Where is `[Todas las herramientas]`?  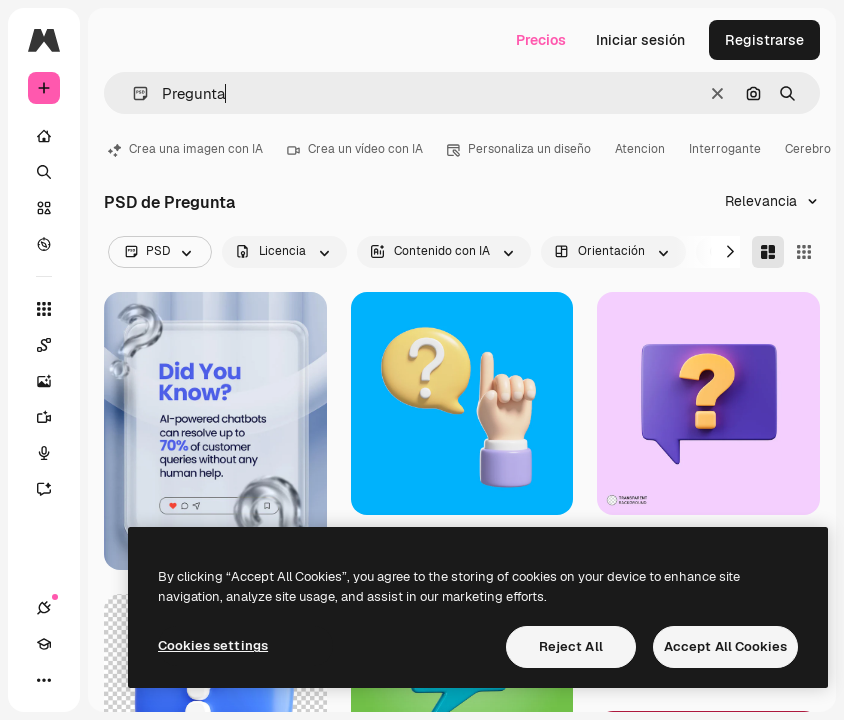
[Todas las herramientas] is located at coordinates (44, 309).